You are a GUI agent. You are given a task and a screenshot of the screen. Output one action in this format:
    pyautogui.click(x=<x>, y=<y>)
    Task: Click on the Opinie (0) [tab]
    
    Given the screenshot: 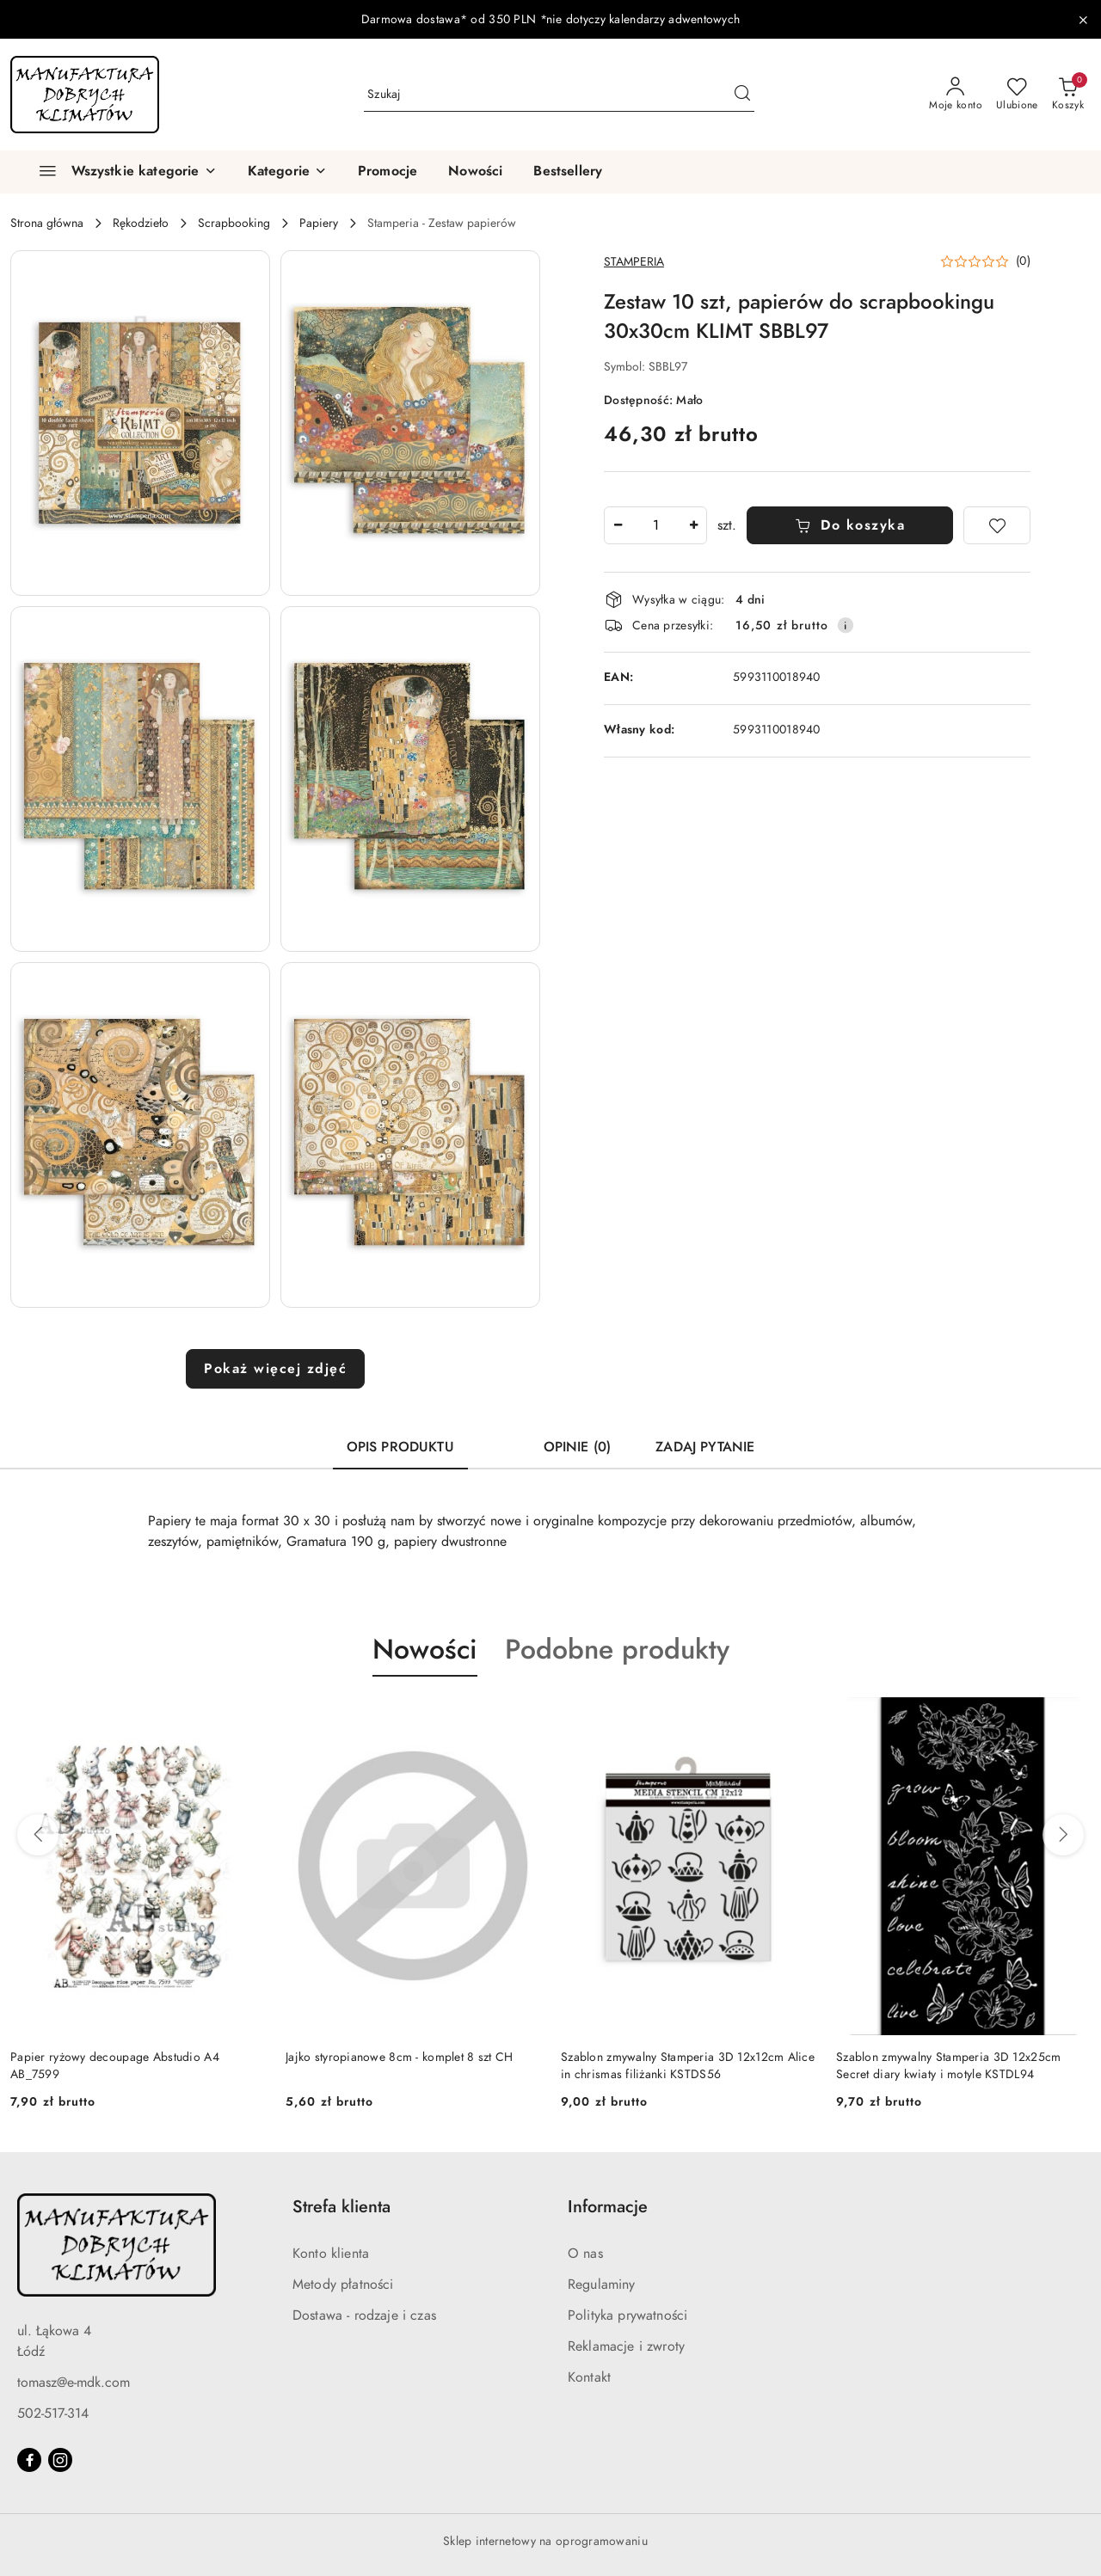 What is the action you would take?
    pyautogui.click(x=578, y=1447)
    